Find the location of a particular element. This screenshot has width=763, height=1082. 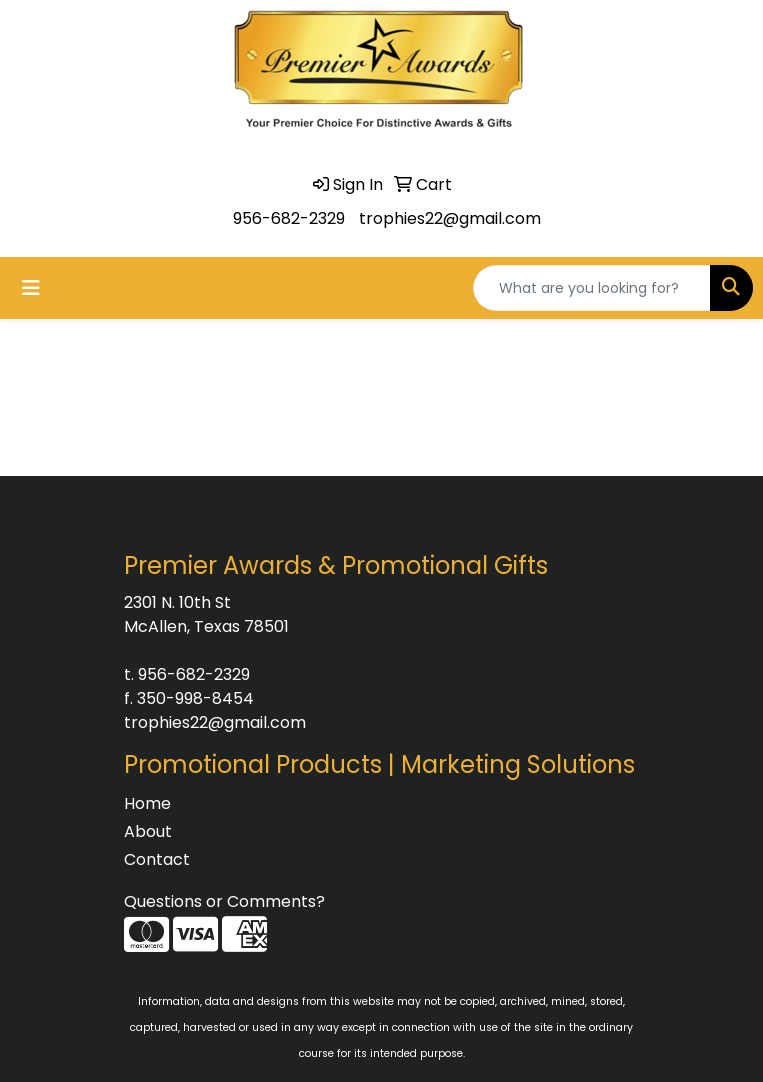

Contact is located at coordinates (157, 859).